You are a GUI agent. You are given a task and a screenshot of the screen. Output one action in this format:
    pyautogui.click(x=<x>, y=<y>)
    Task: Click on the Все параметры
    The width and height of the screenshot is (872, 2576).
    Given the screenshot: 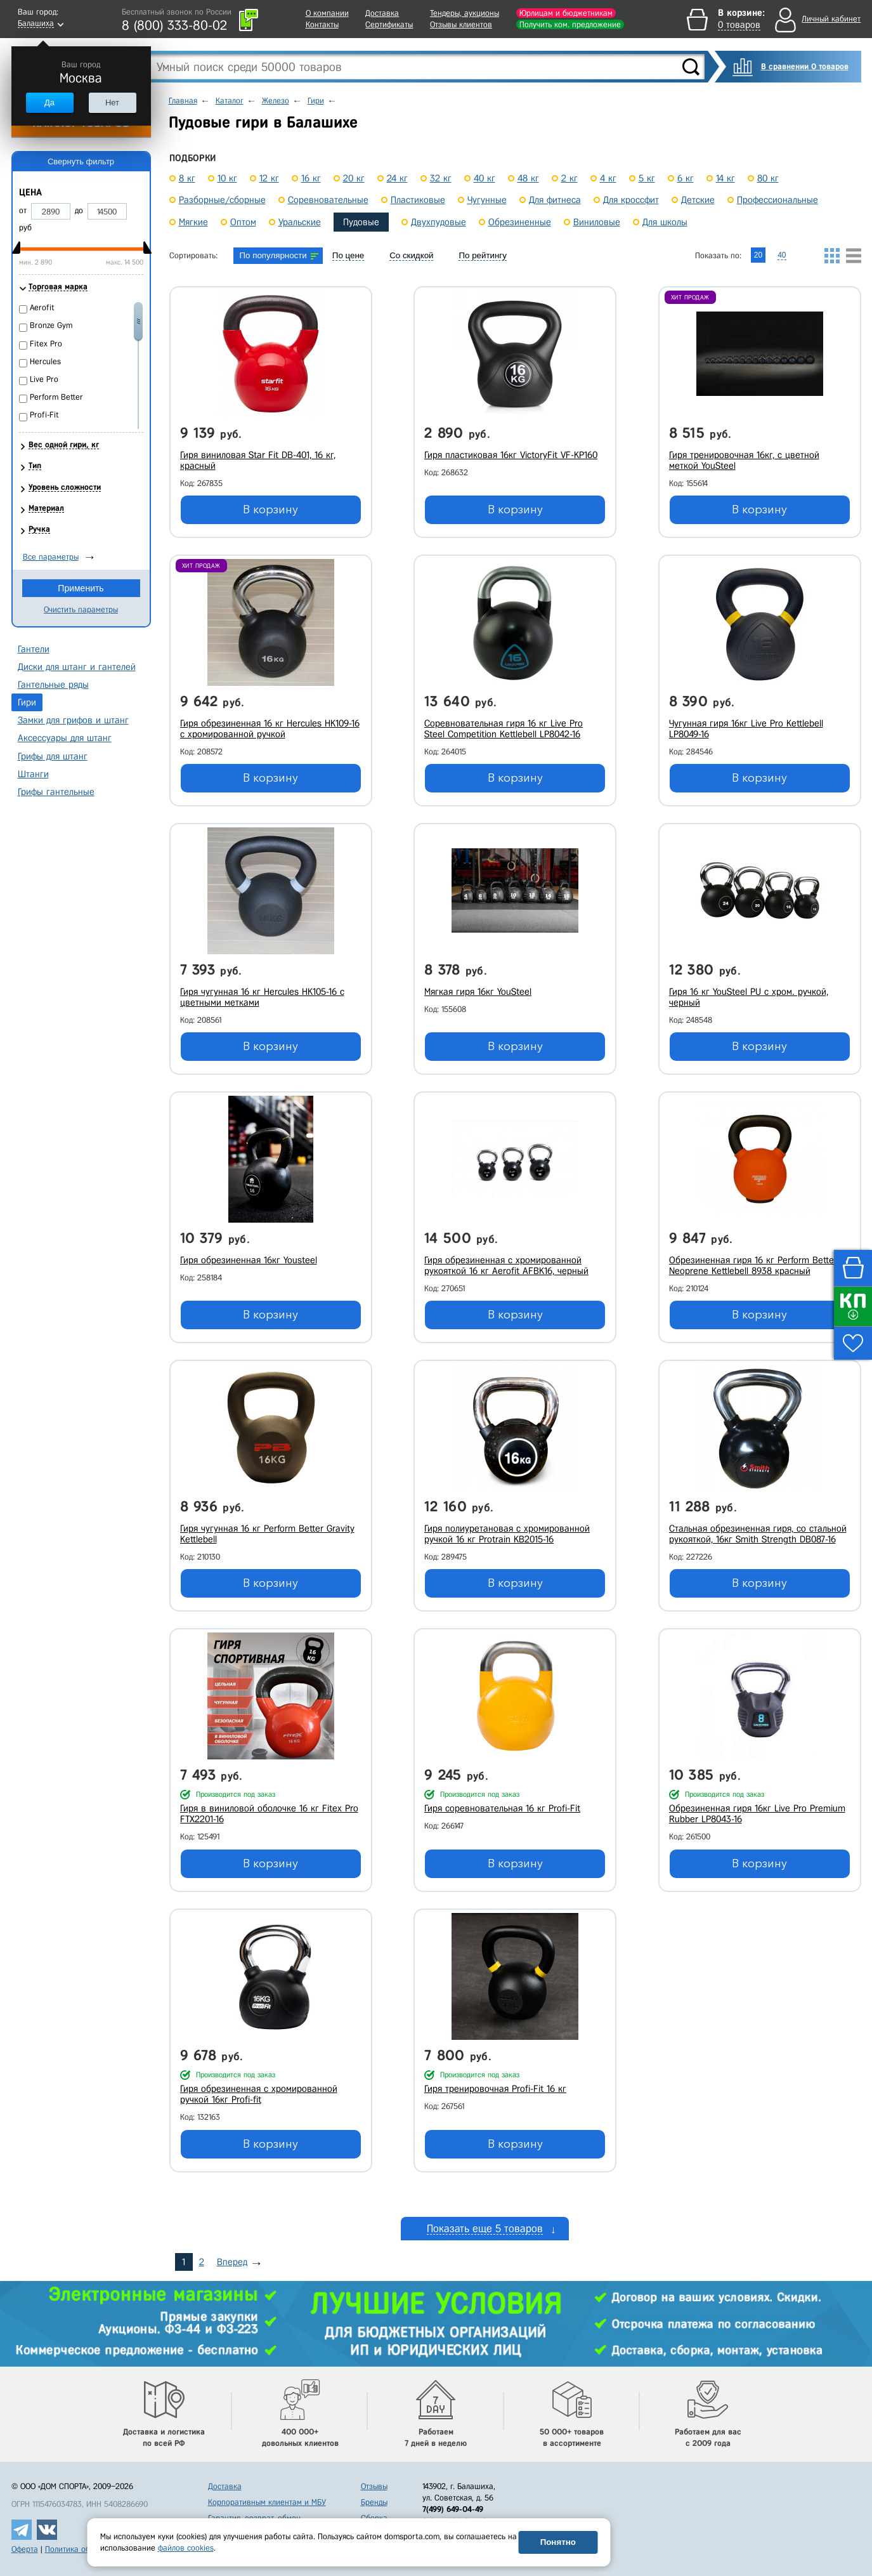 What is the action you would take?
    pyautogui.click(x=51, y=557)
    